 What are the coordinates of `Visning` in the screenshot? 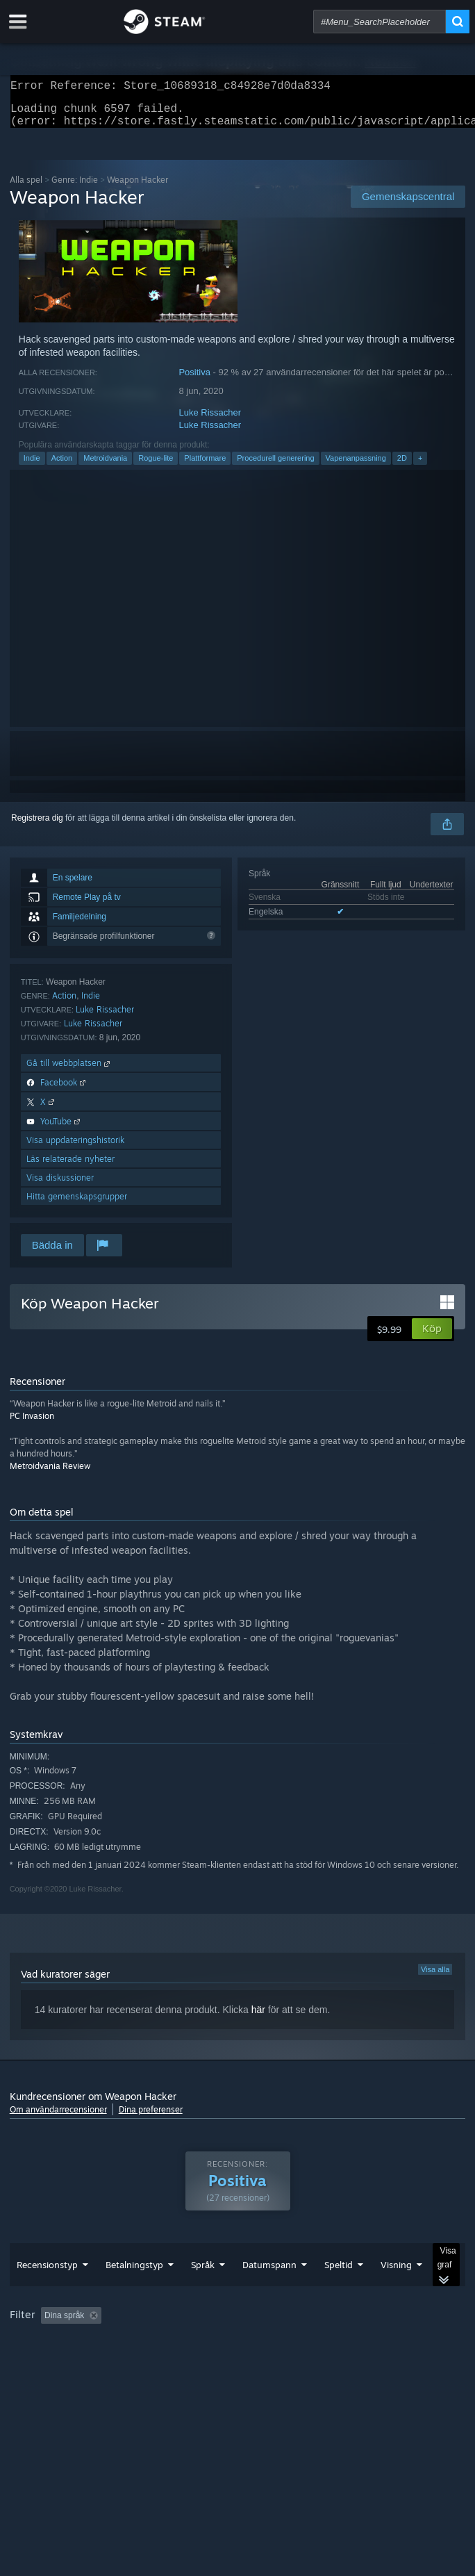 It's located at (396, 2292).